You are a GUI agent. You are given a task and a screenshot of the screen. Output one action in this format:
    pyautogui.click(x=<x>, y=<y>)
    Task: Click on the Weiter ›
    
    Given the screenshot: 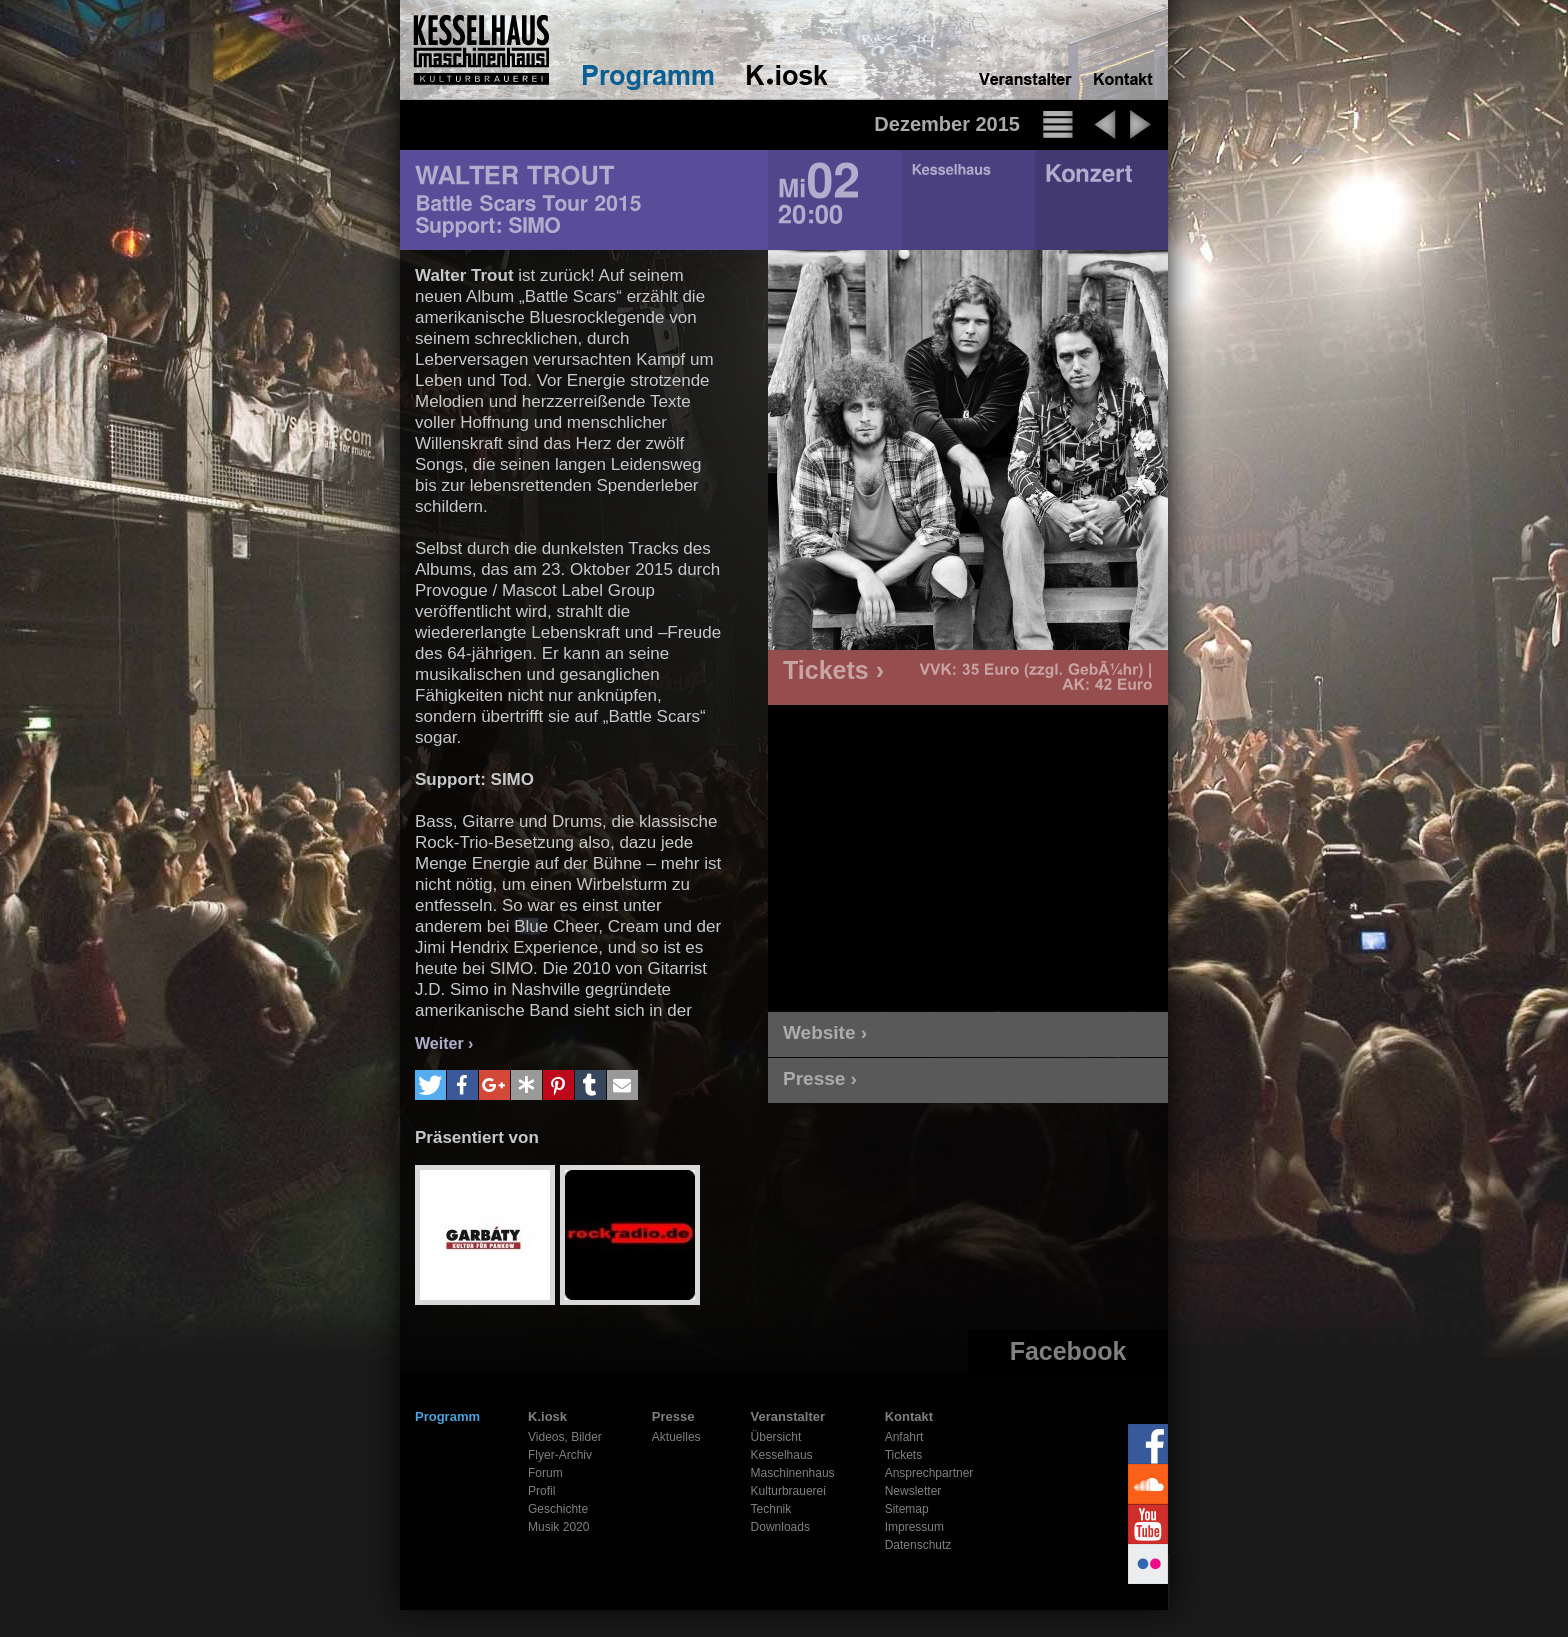 What is the action you would take?
    pyautogui.click(x=444, y=1043)
    